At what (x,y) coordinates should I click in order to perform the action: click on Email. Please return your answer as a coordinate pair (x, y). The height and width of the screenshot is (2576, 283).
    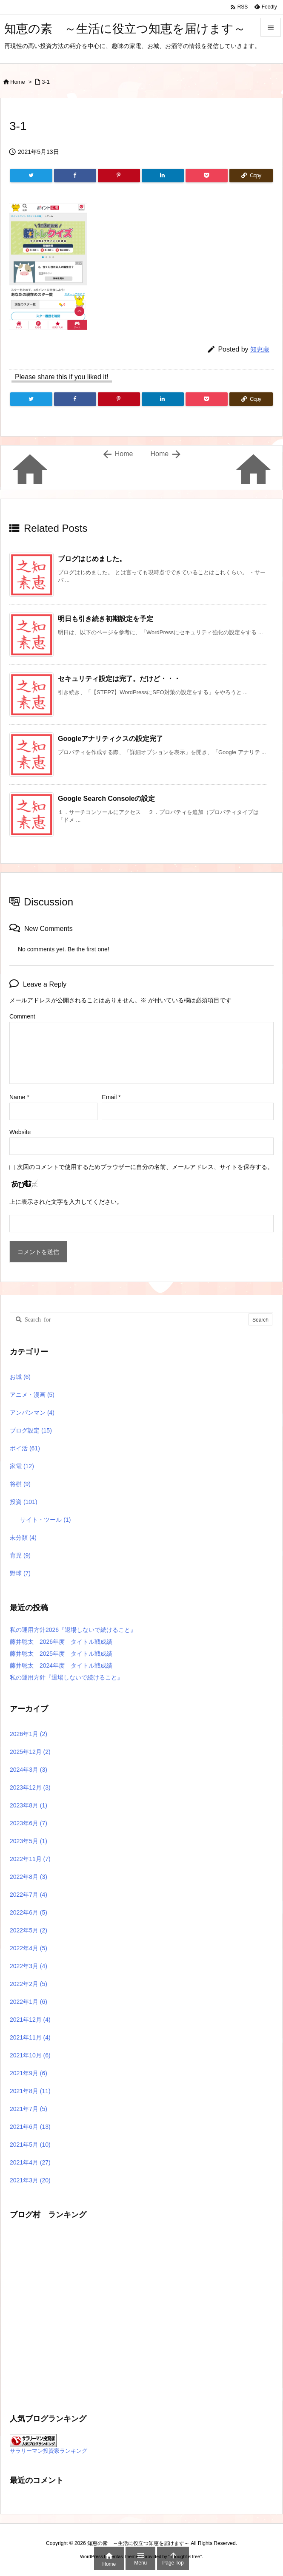
    Looking at the image, I should click on (111, 1097).